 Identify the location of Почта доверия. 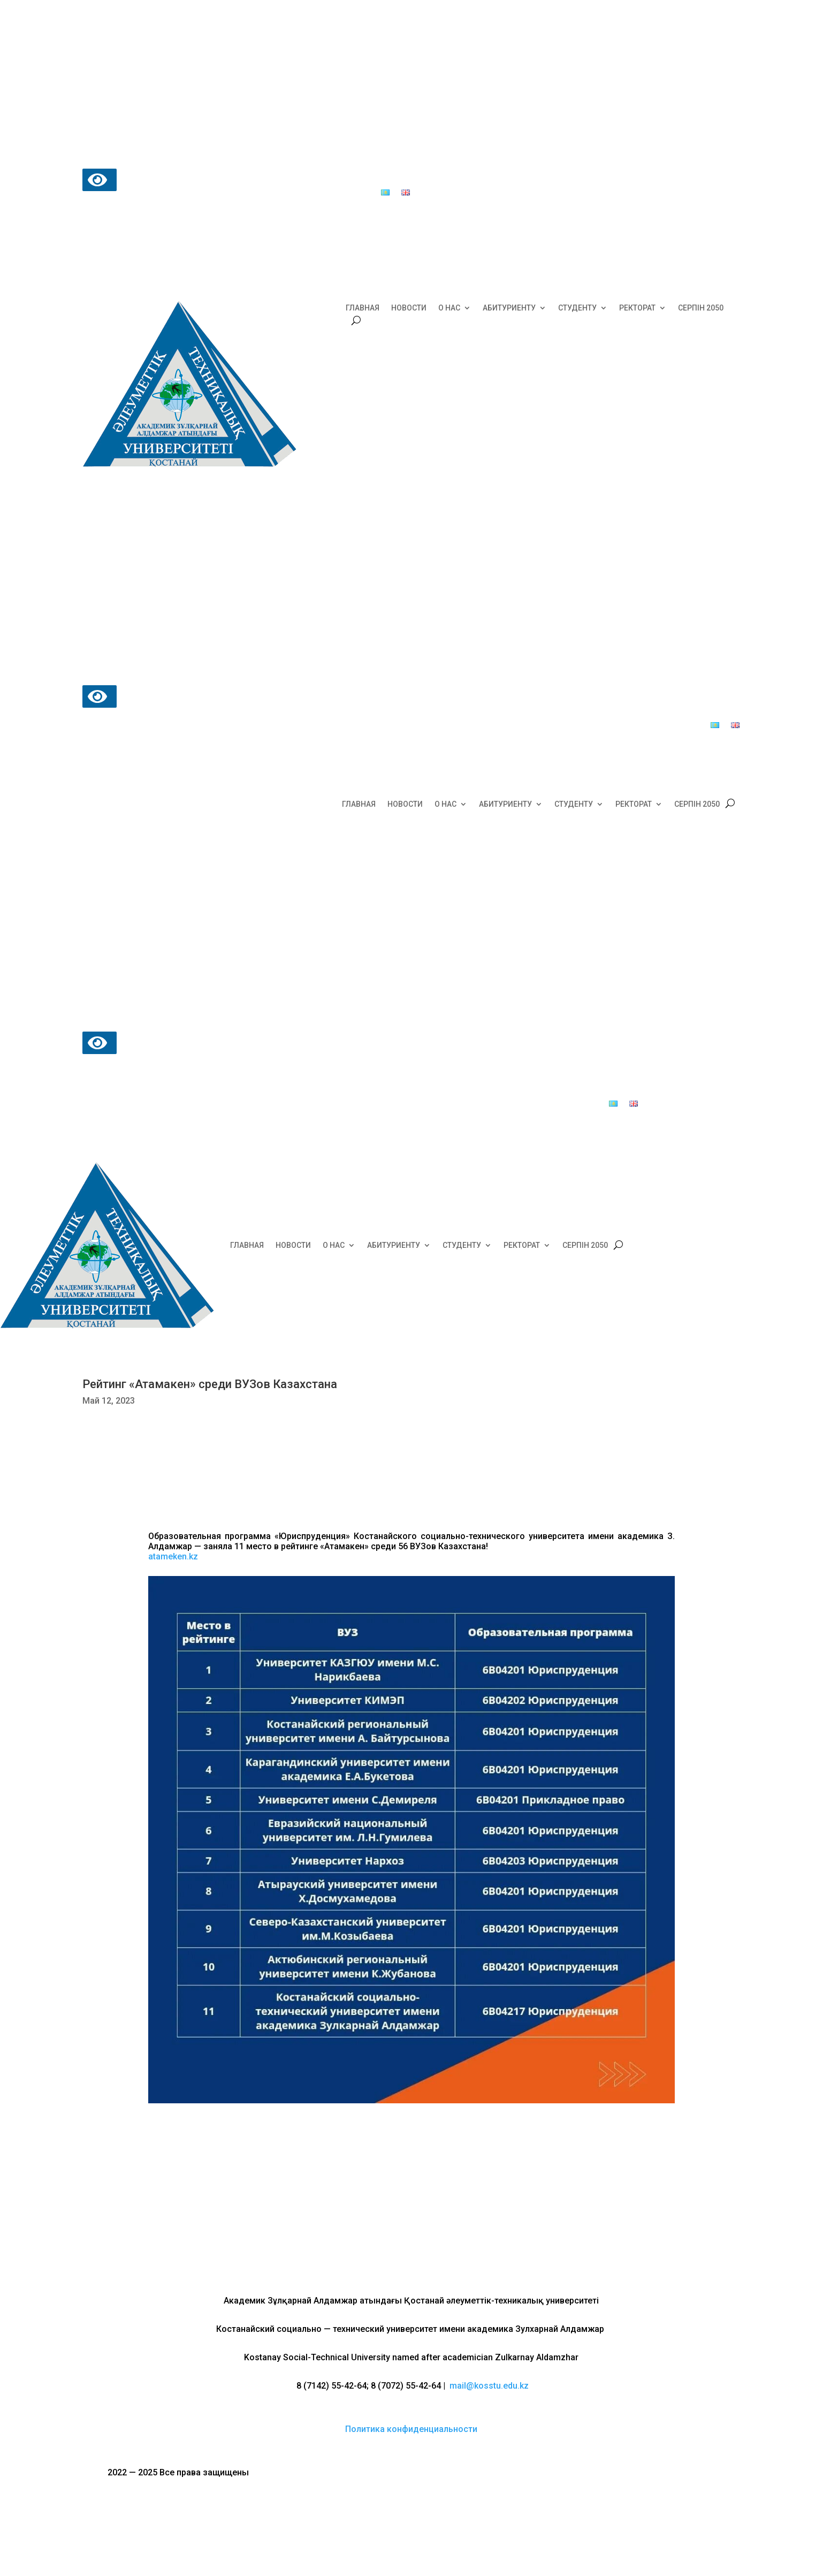
(274, 193).